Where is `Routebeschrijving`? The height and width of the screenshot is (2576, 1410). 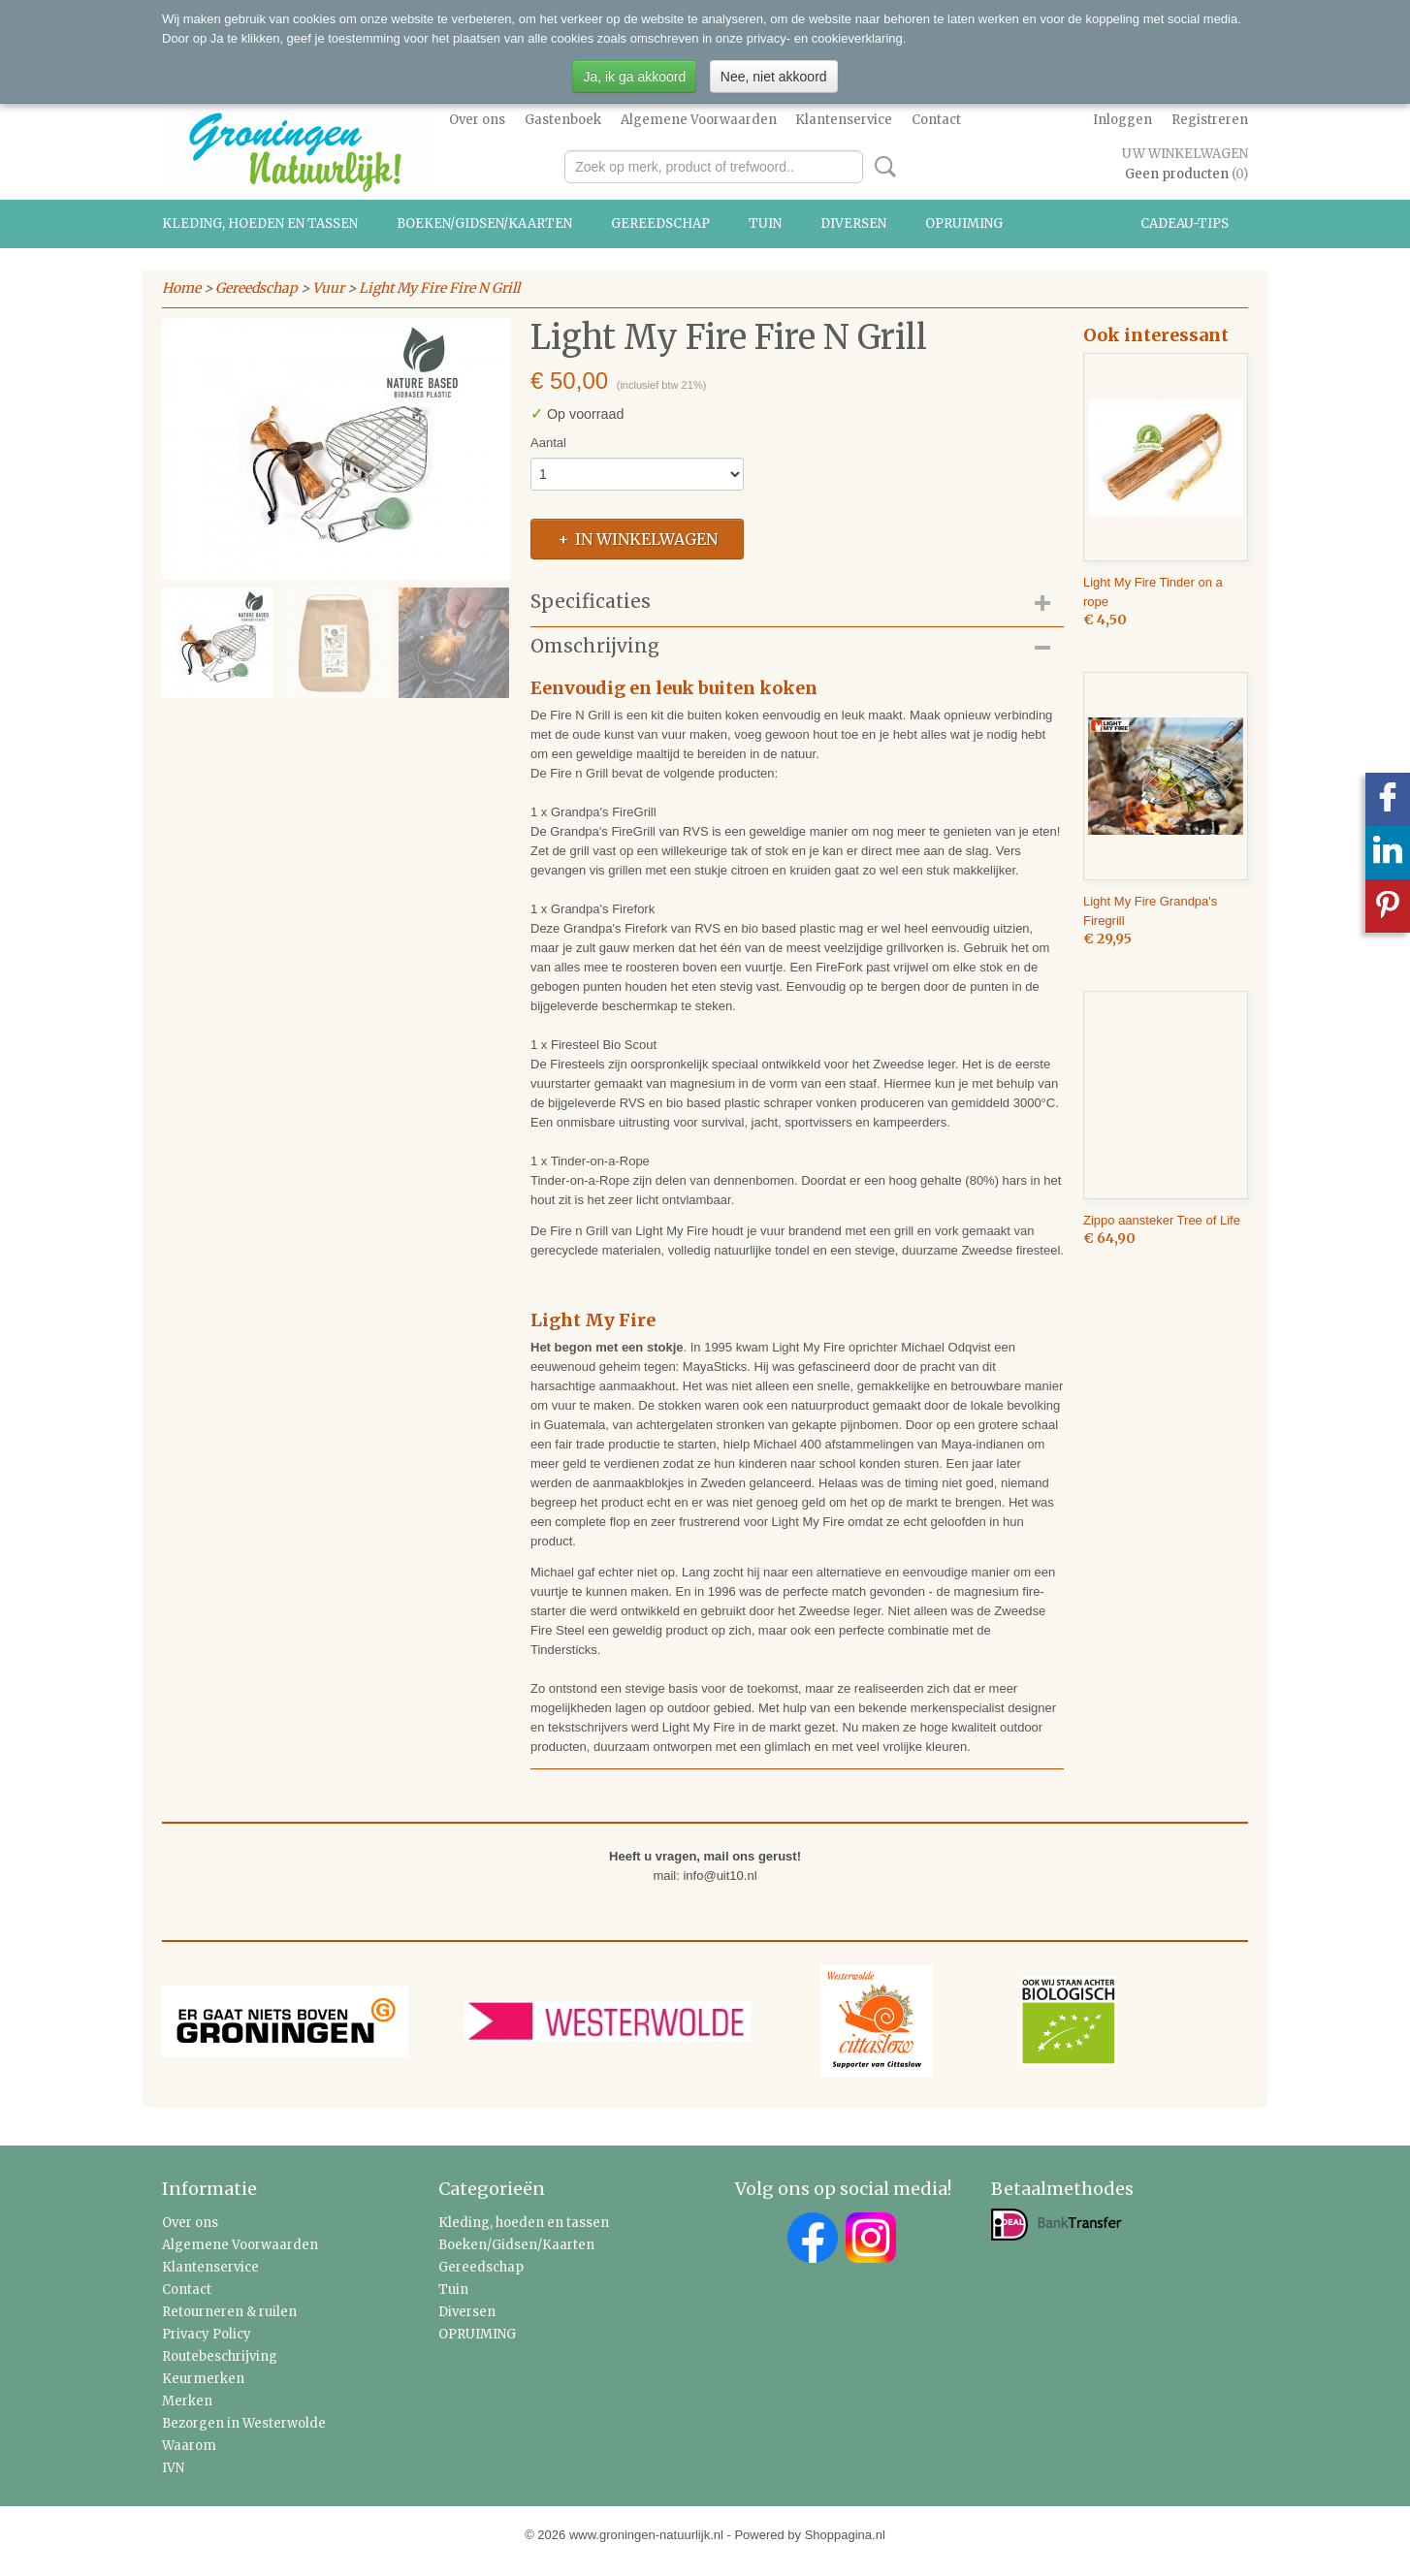 Routebeschrijving is located at coordinates (219, 2356).